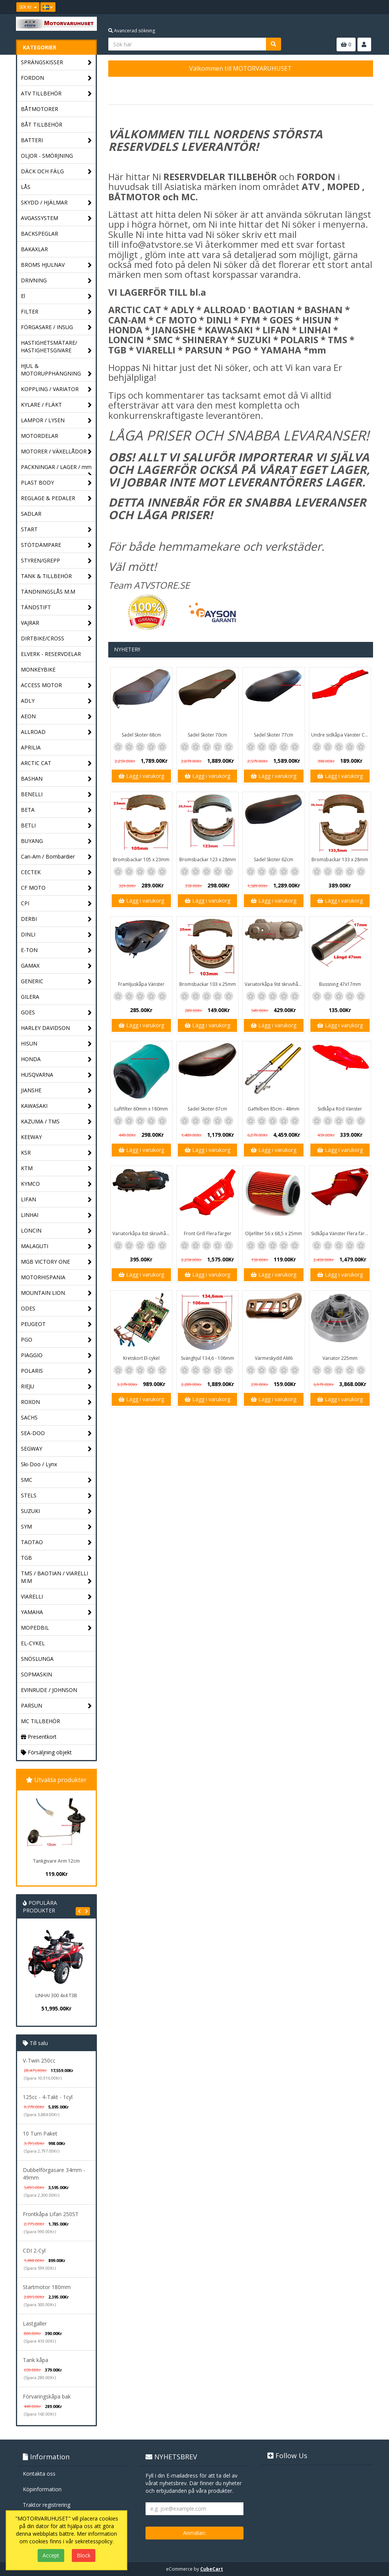  I want to click on FILTER, so click(56, 312).